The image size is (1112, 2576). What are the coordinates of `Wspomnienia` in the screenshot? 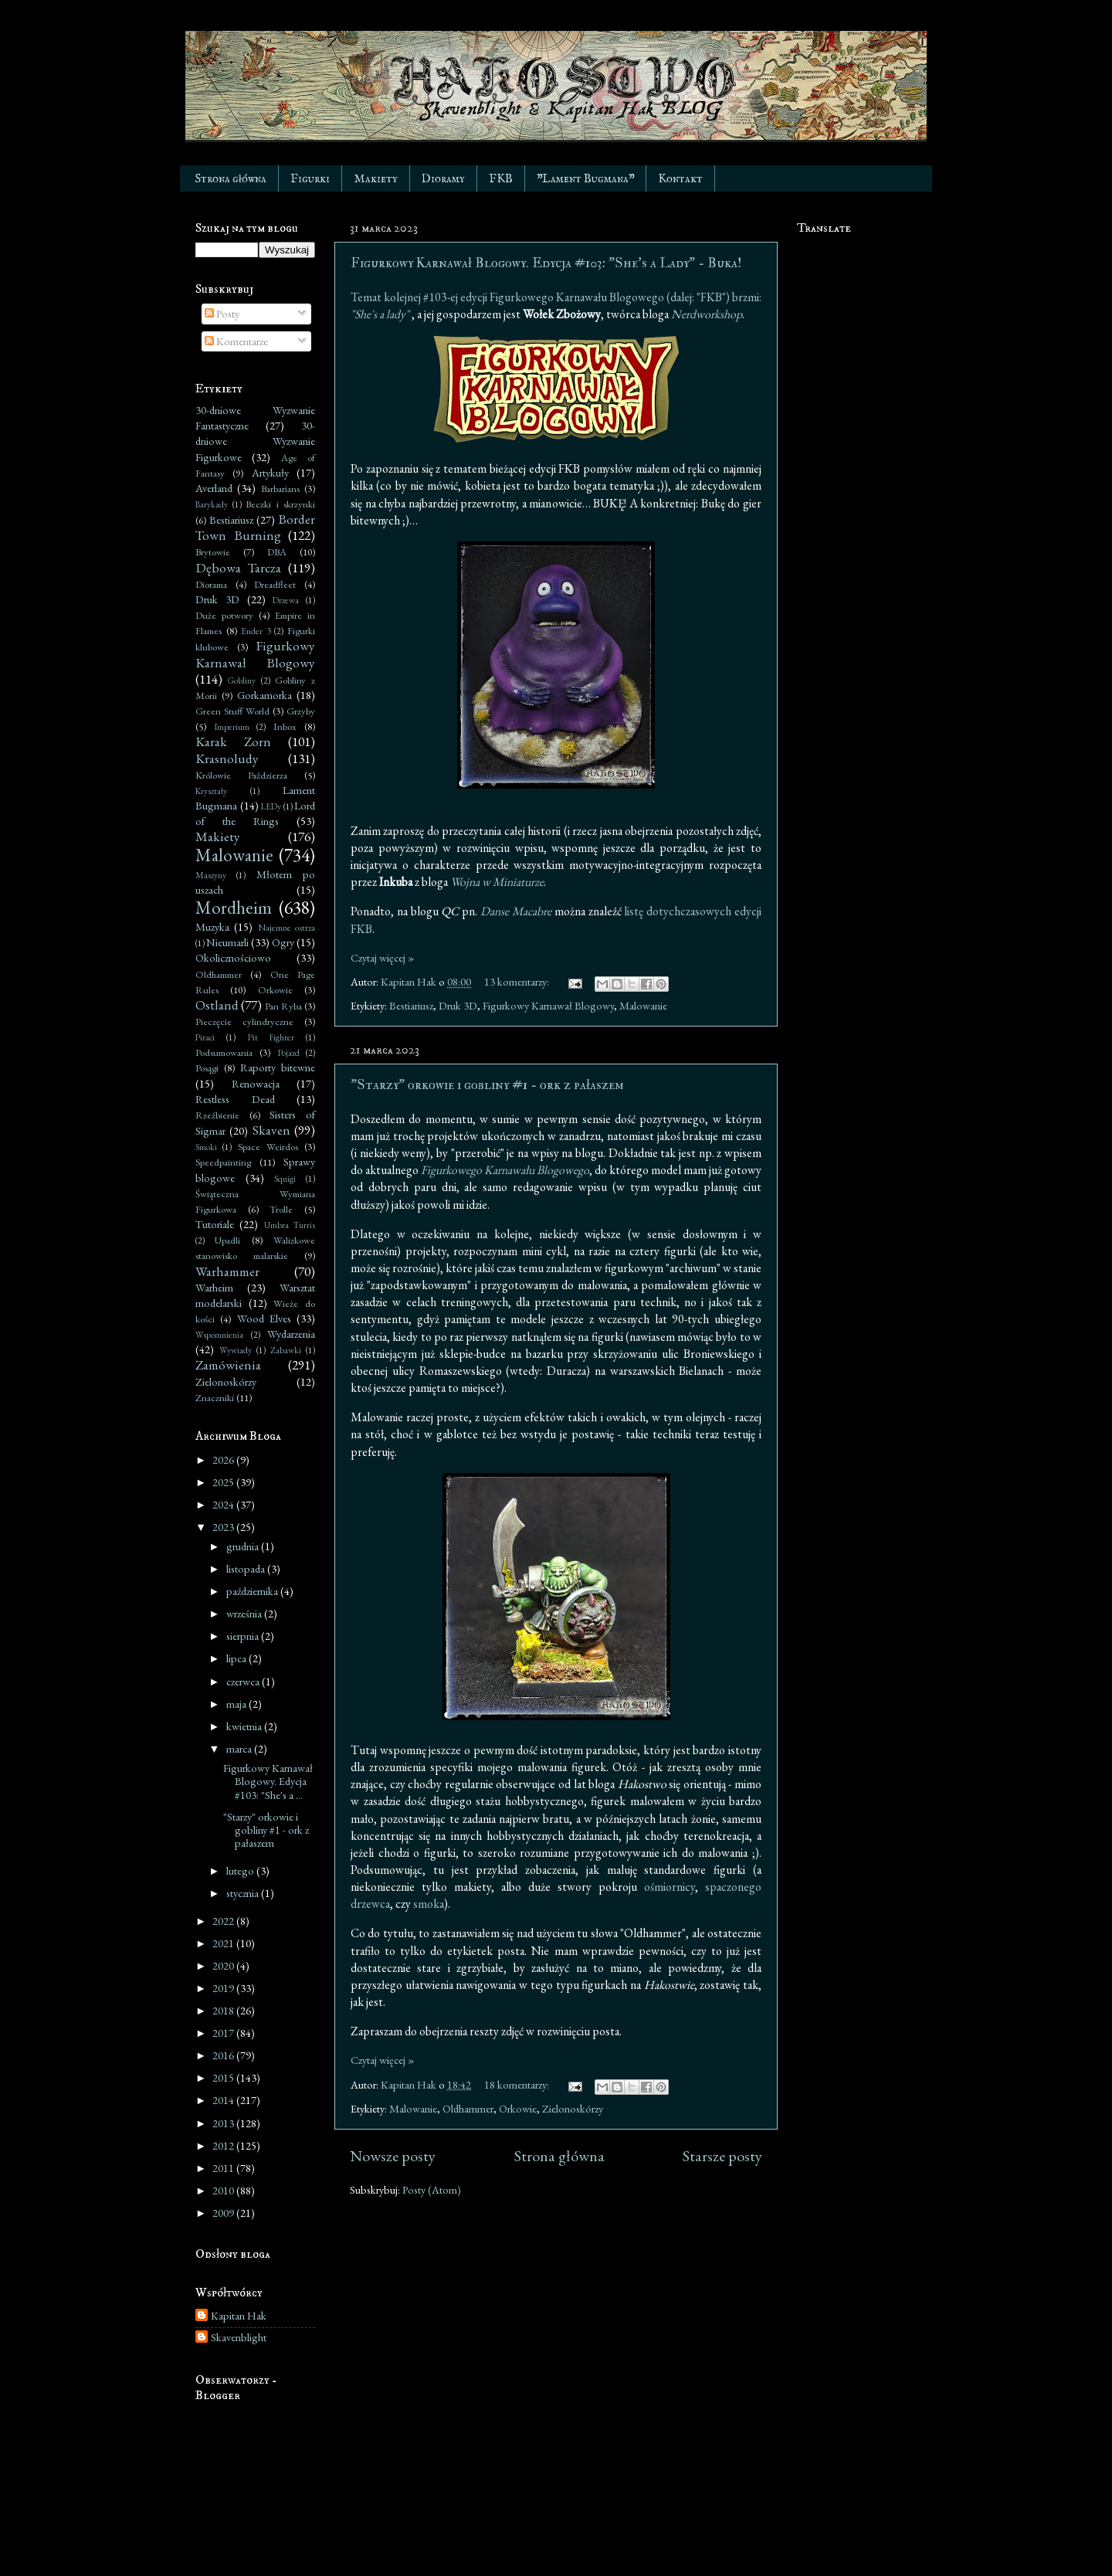 It's located at (219, 1334).